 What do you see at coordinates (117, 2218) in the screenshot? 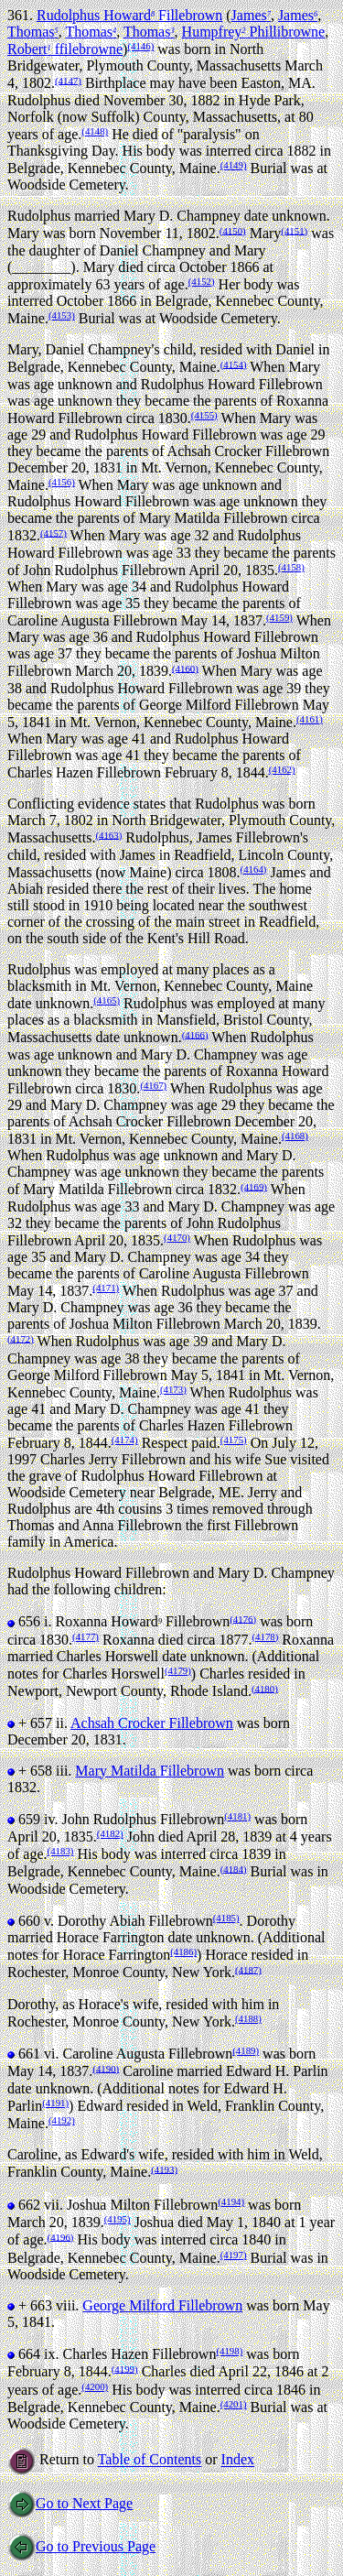
I see `(4195)` at bounding box center [117, 2218].